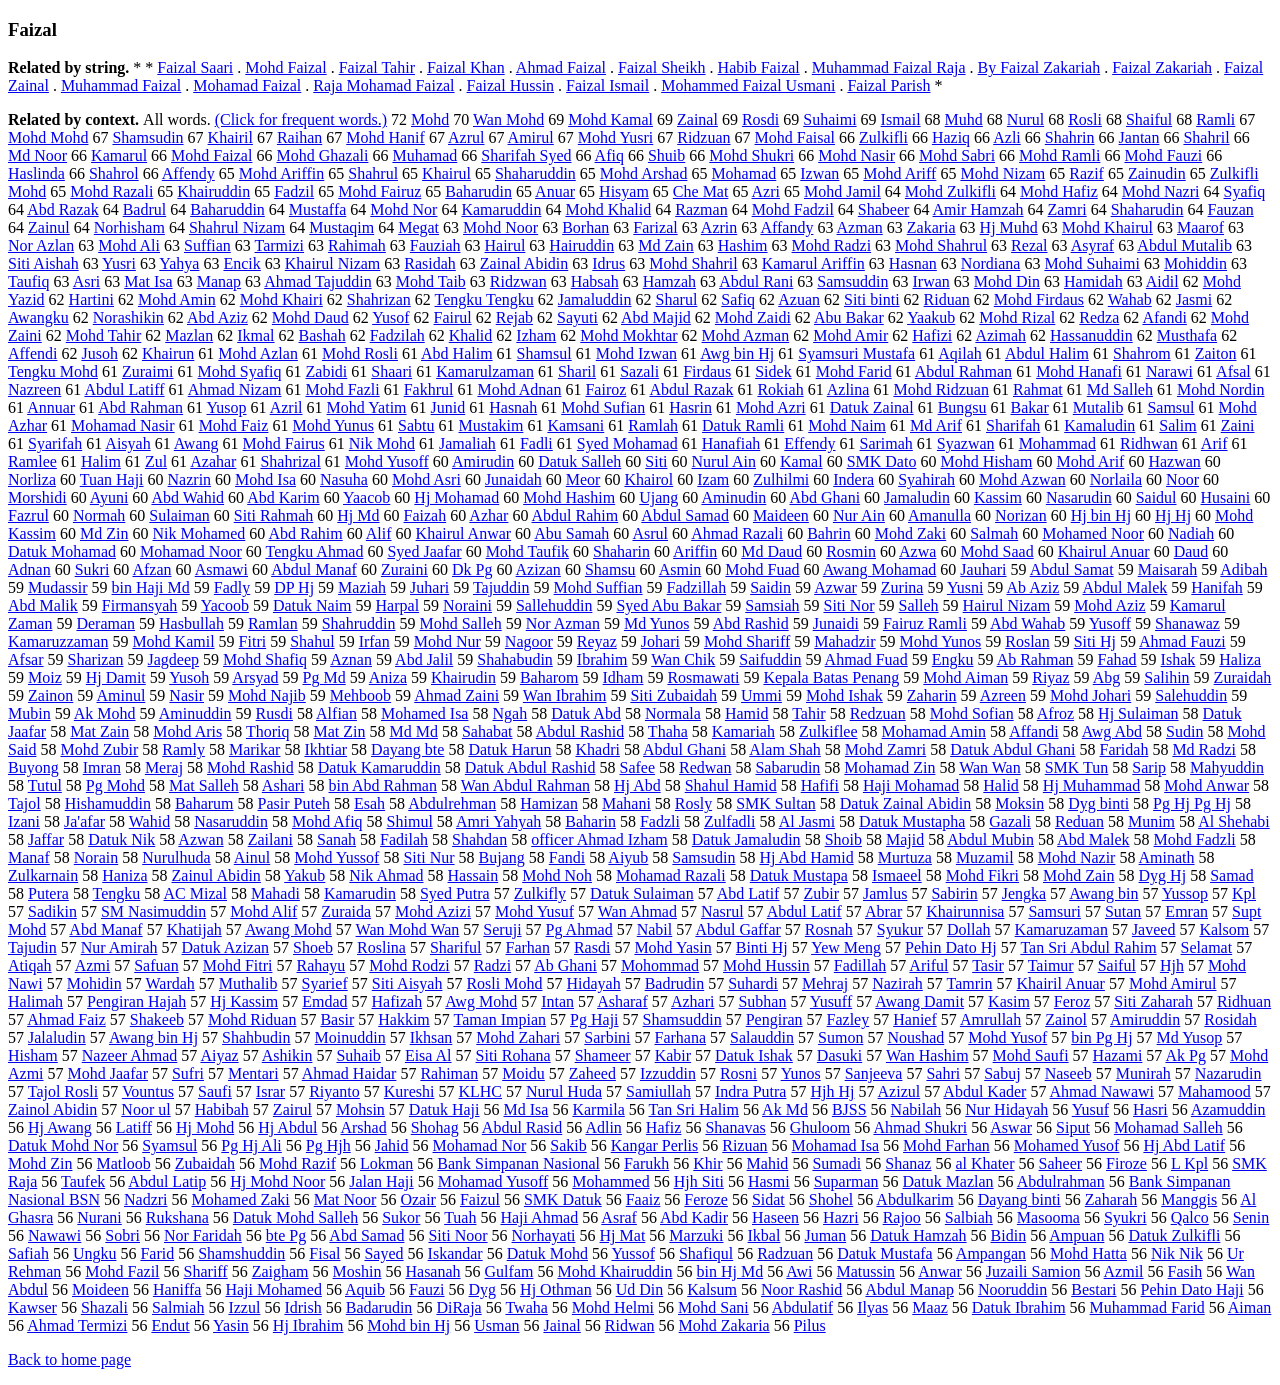 This screenshot has height=1385, width=1280. I want to click on Aminul, so click(120, 695).